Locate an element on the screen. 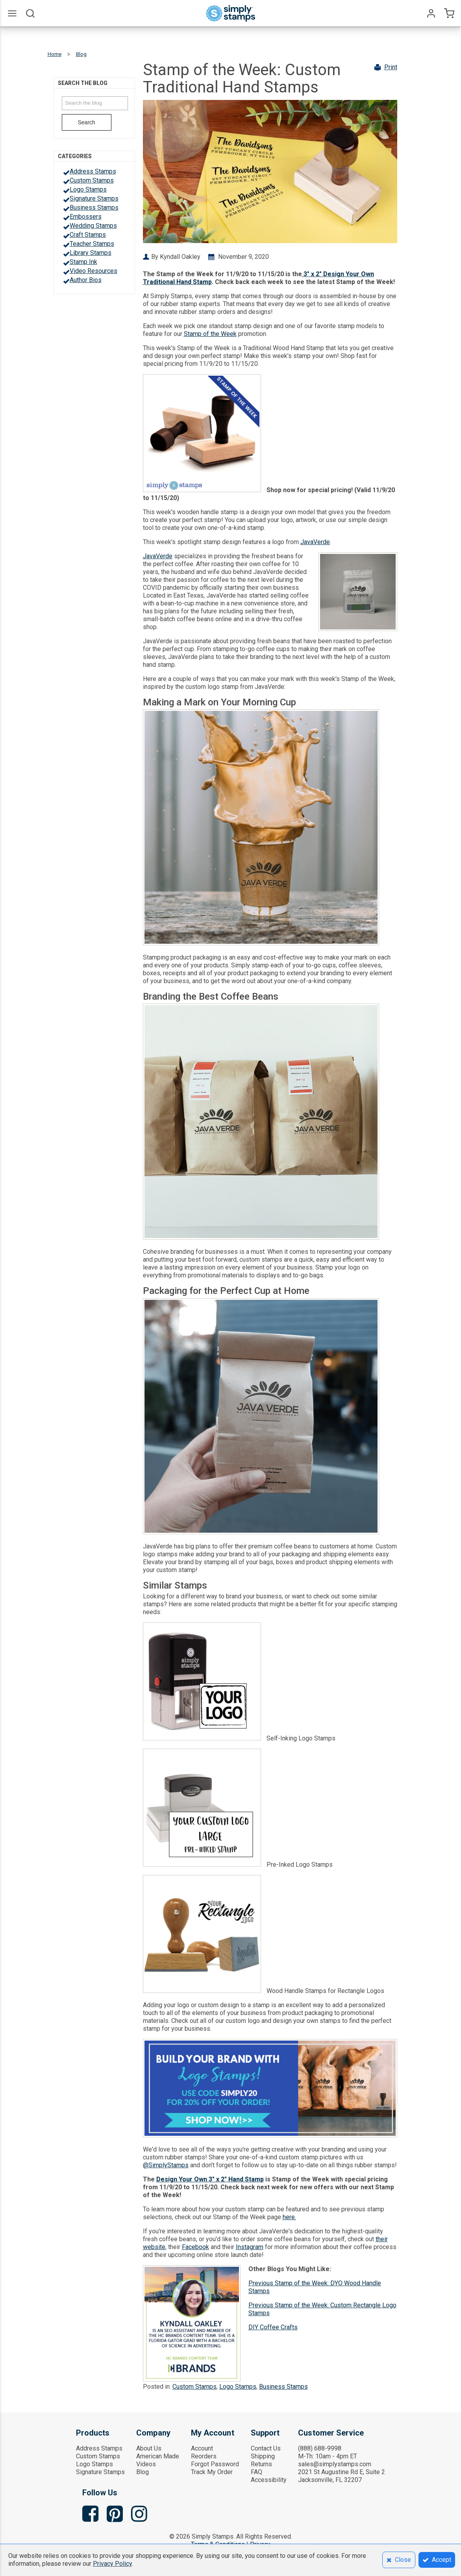 Image resolution: width=461 pixels, height=2576 pixels. Forgot Password is located at coordinates (215, 2464).